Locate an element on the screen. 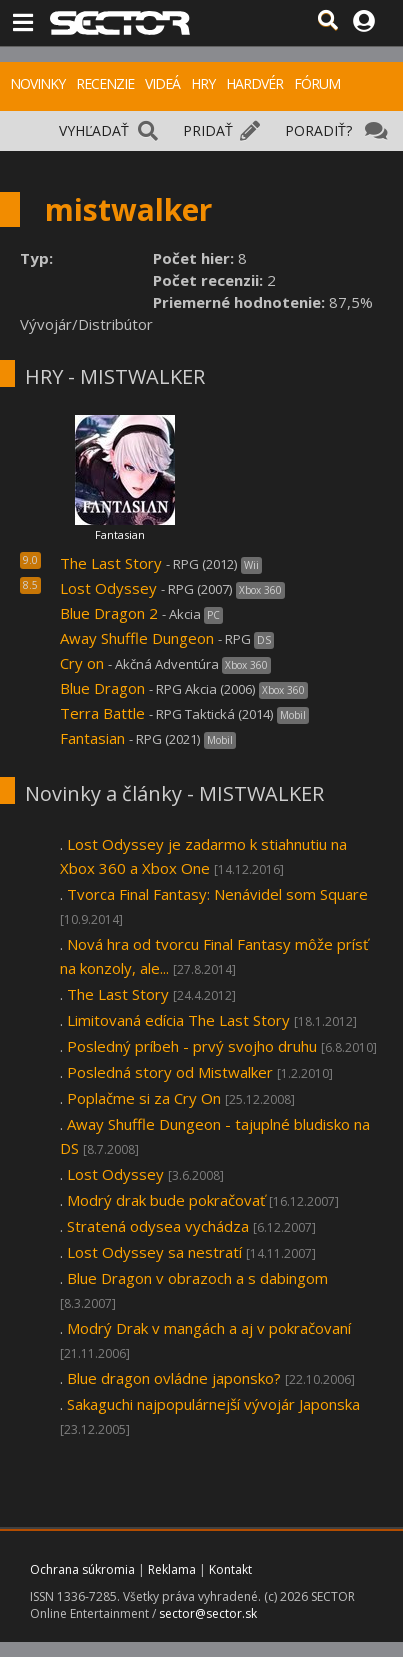 The width and height of the screenshot is (403, 1657). RECENZIE is located at coordinates (105, 83).